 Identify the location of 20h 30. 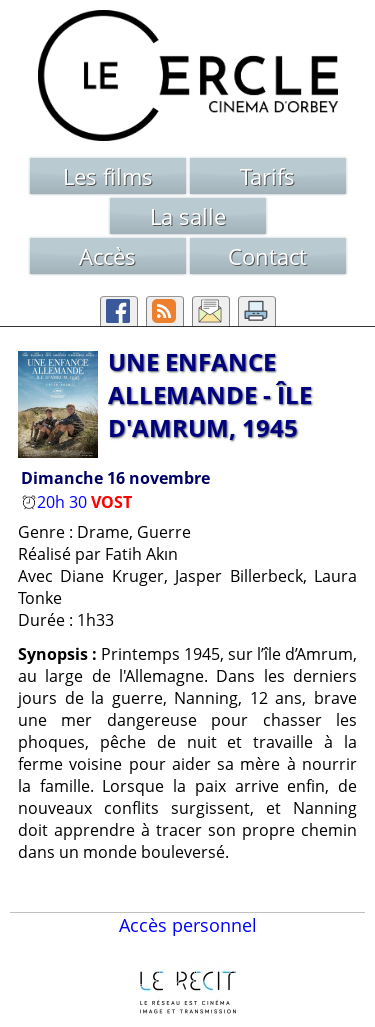
(56, 502).